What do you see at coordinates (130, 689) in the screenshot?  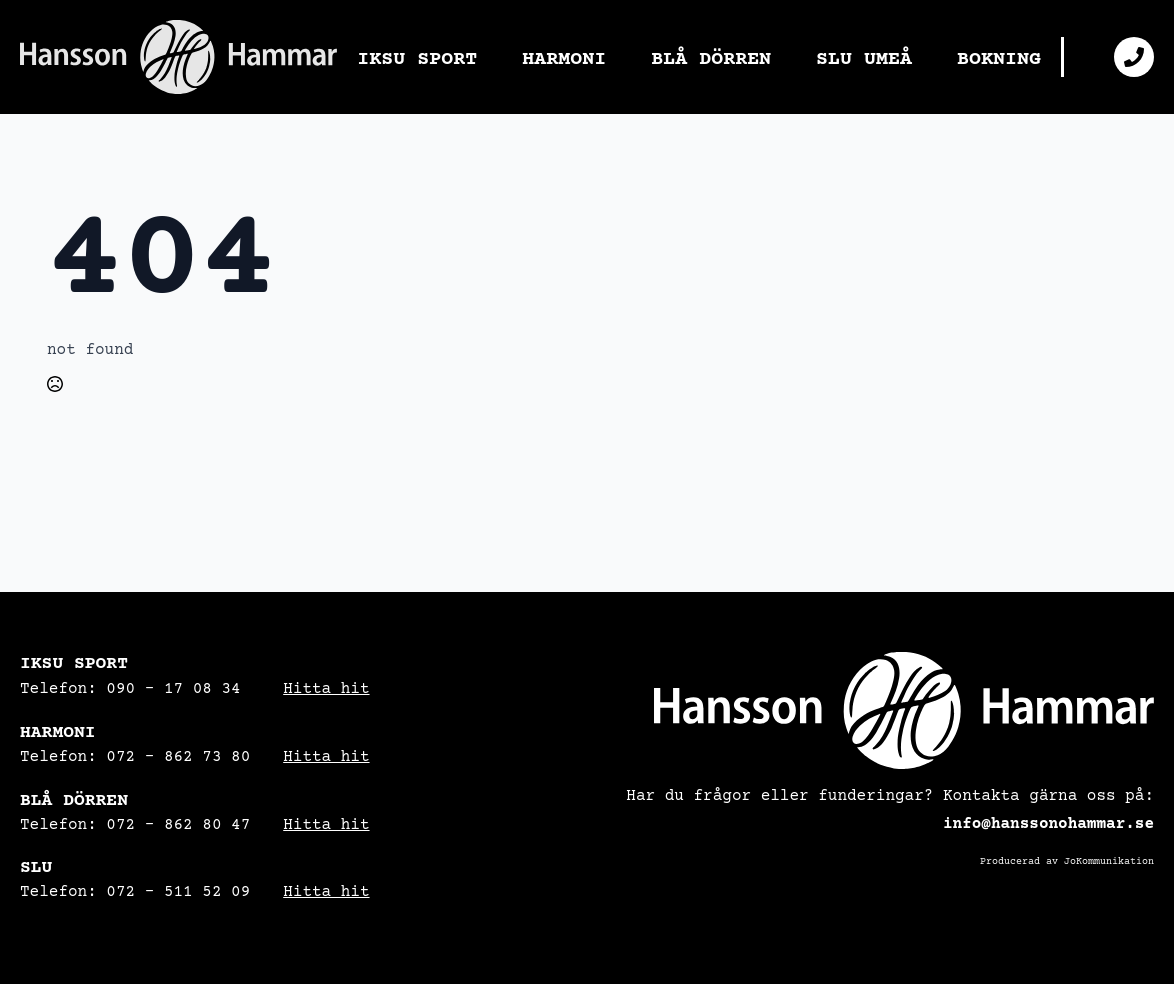 I see `Telefon: 090 – 17 08 34` at bounding box center [130, 689].